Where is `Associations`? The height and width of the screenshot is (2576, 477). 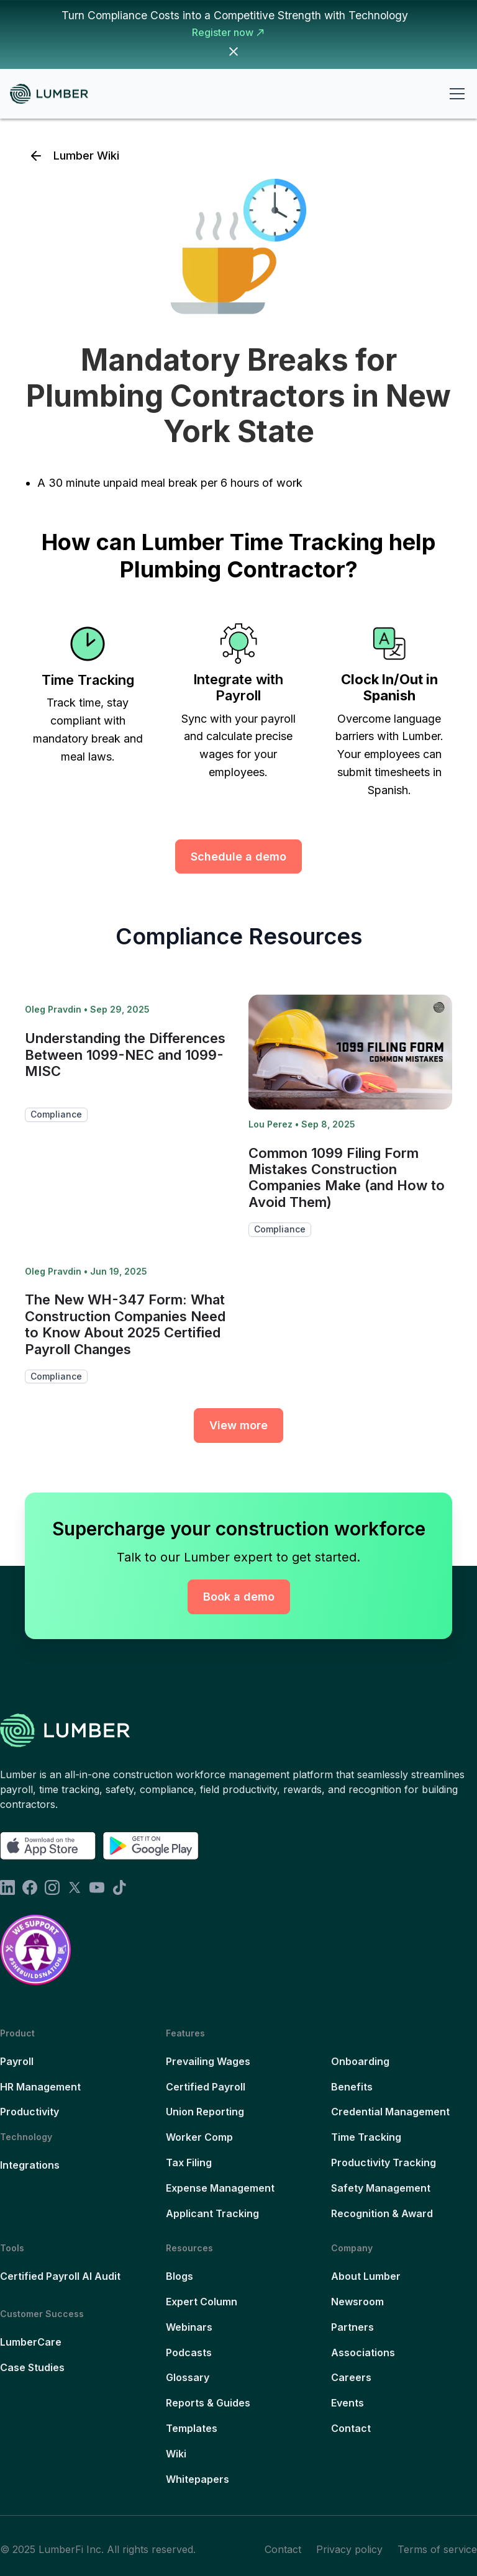 Associations is located at coordinates (363, 2352).